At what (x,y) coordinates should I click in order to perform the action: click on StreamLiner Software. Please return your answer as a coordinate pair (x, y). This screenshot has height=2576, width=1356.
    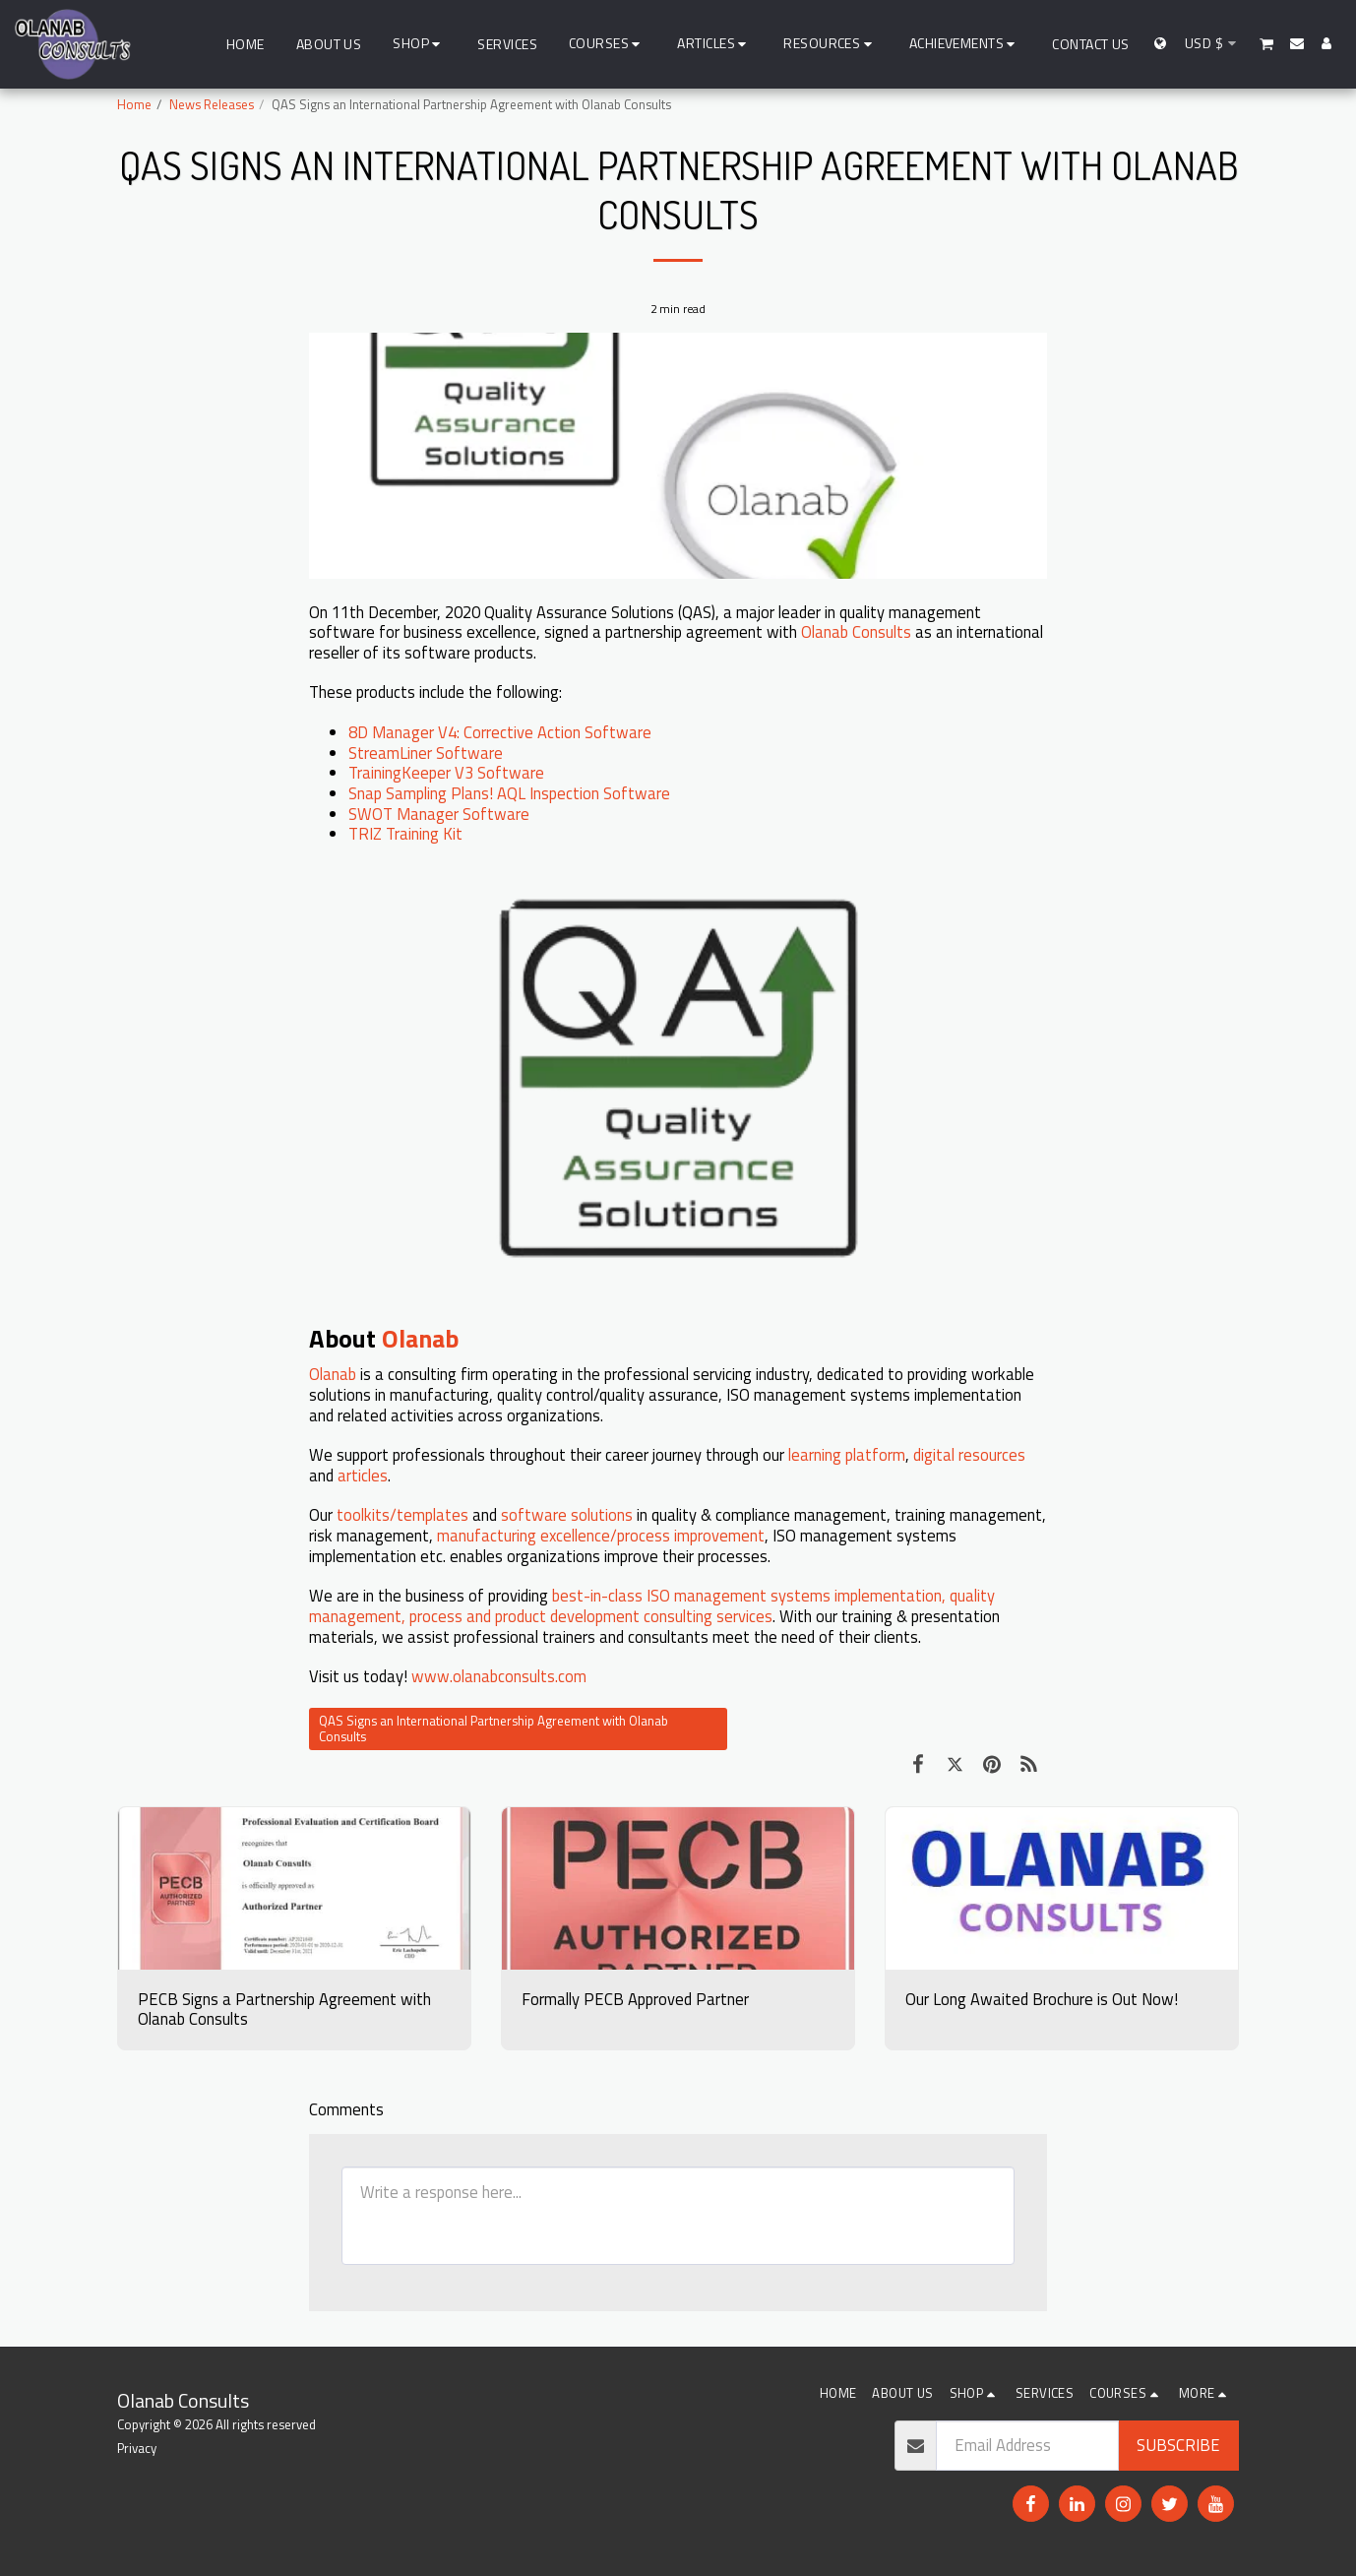
    Looking at the image, I should click on (425, 752).